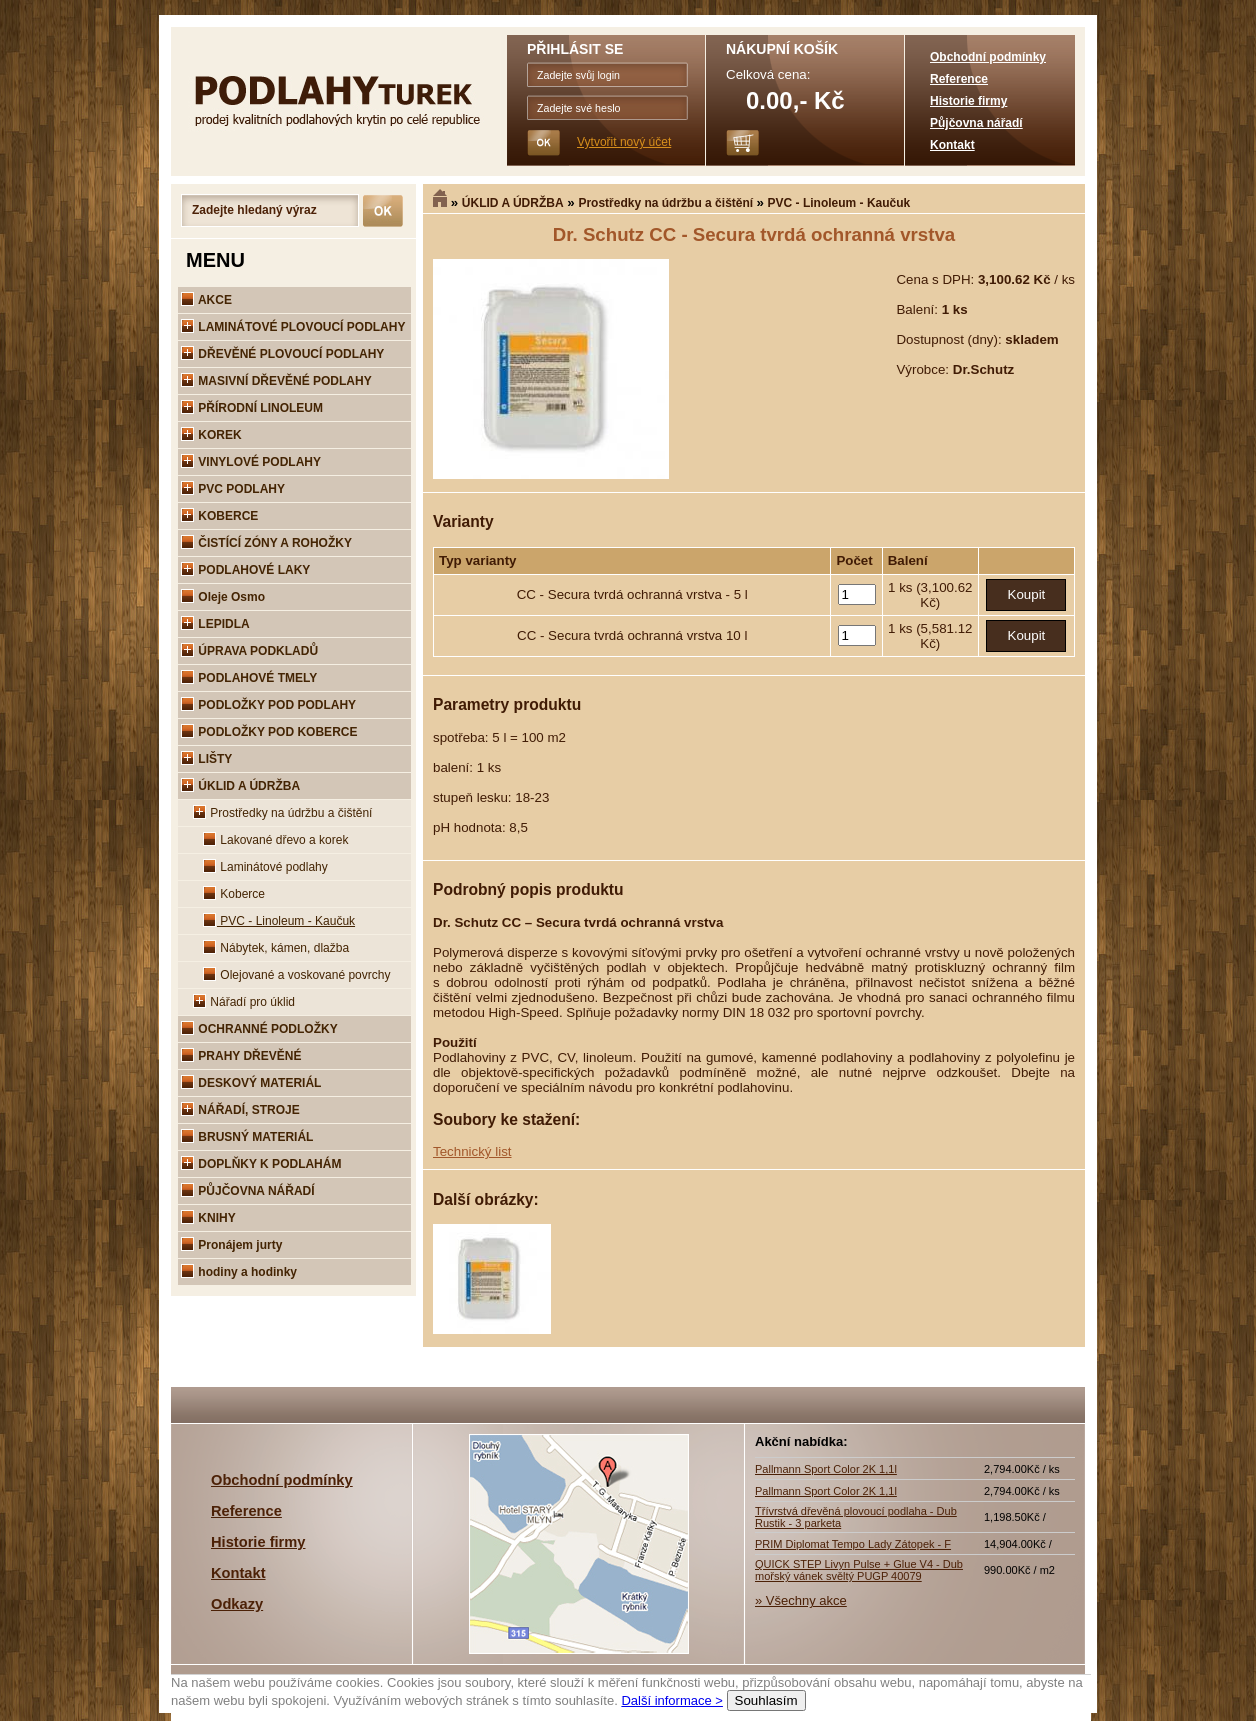 The image size is (1256, 1721). What do you see at coordinates (968, 101) in the screenshot?
I see `Historie firmy` at bounding box center [968, 101].